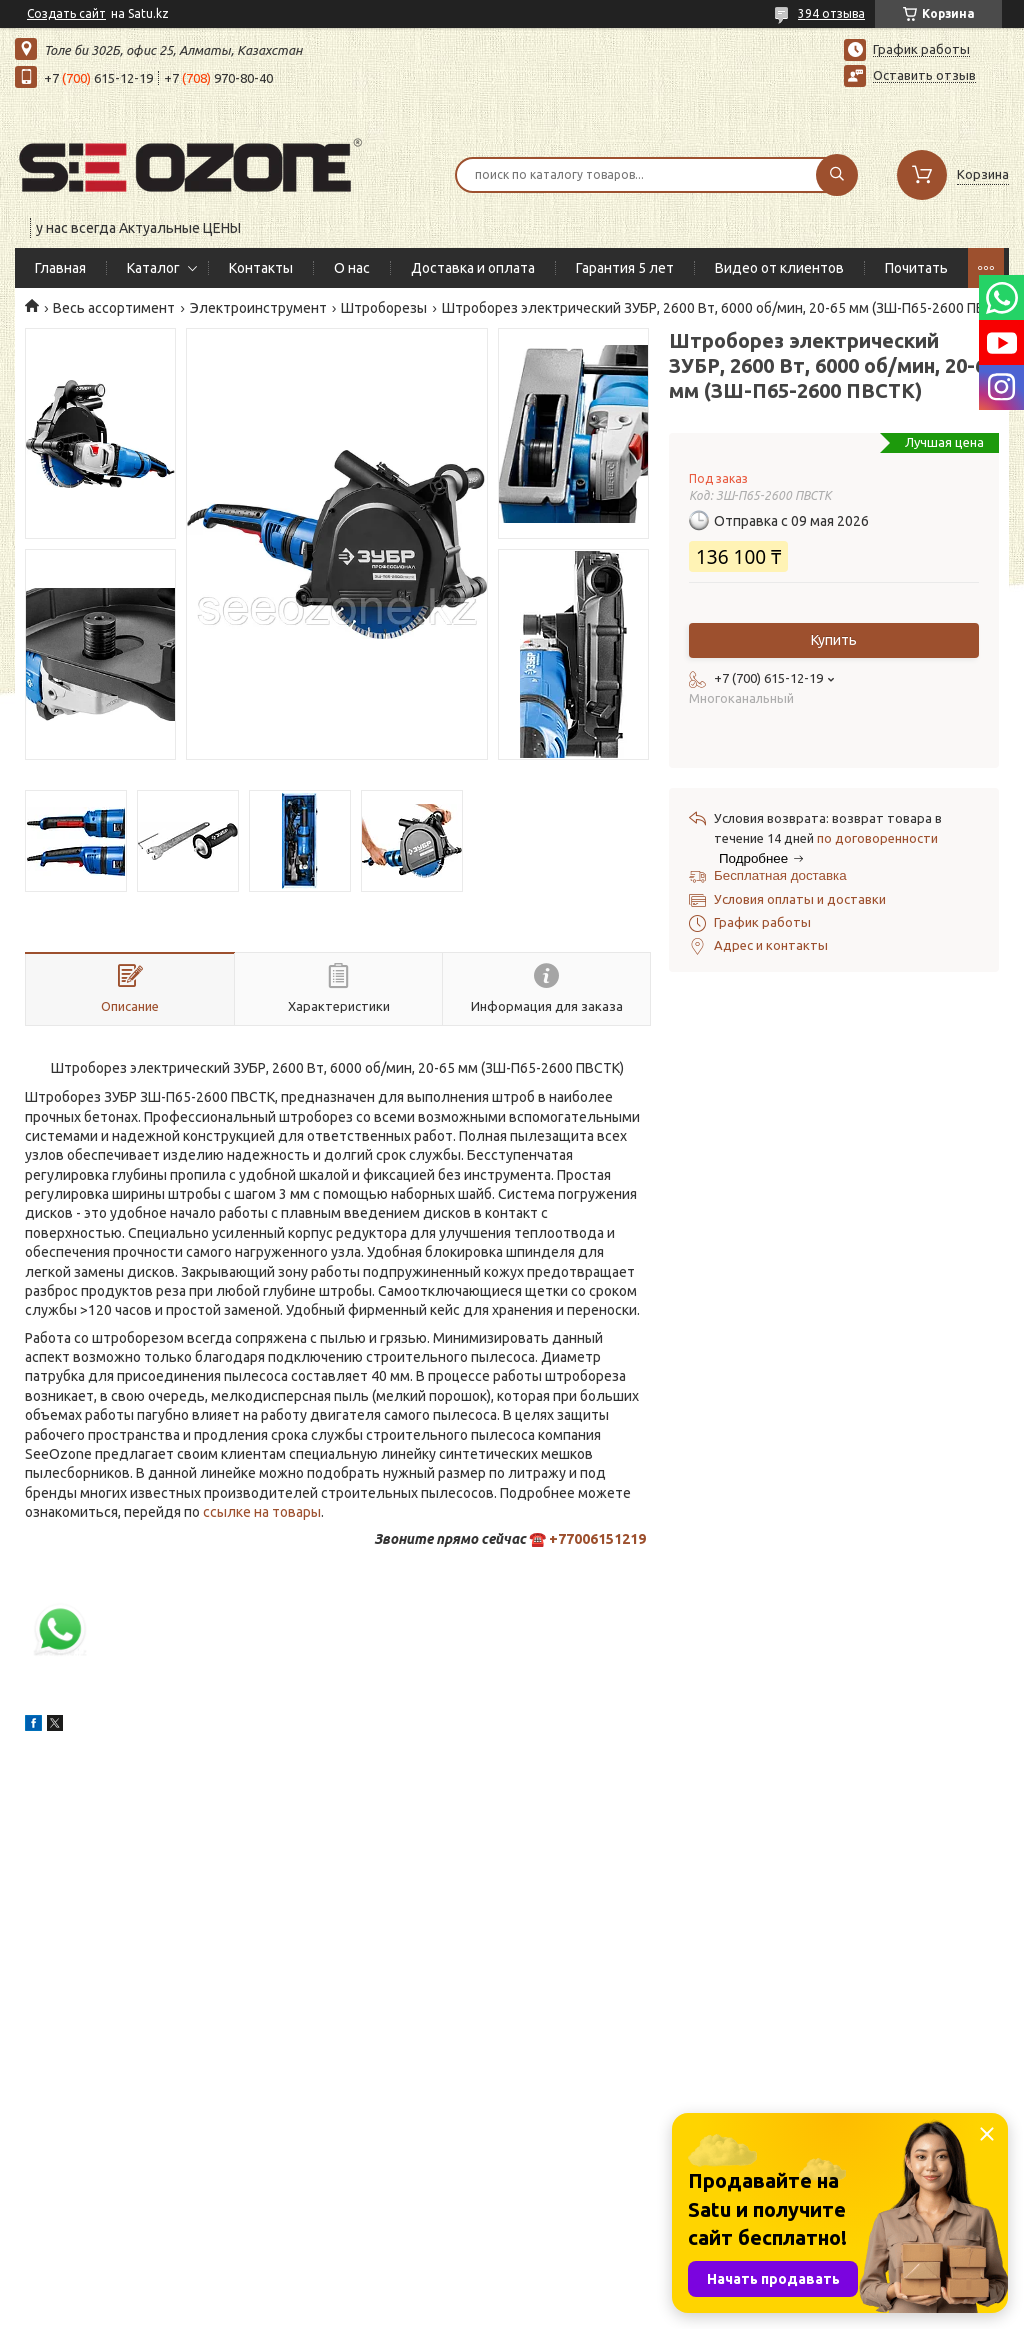 The width and height of the screenshot is (1024, 2329). What do you see at coordinates (837, 175) in the screenshot?
I see `[Искать]` at bounding box center [837, 175].